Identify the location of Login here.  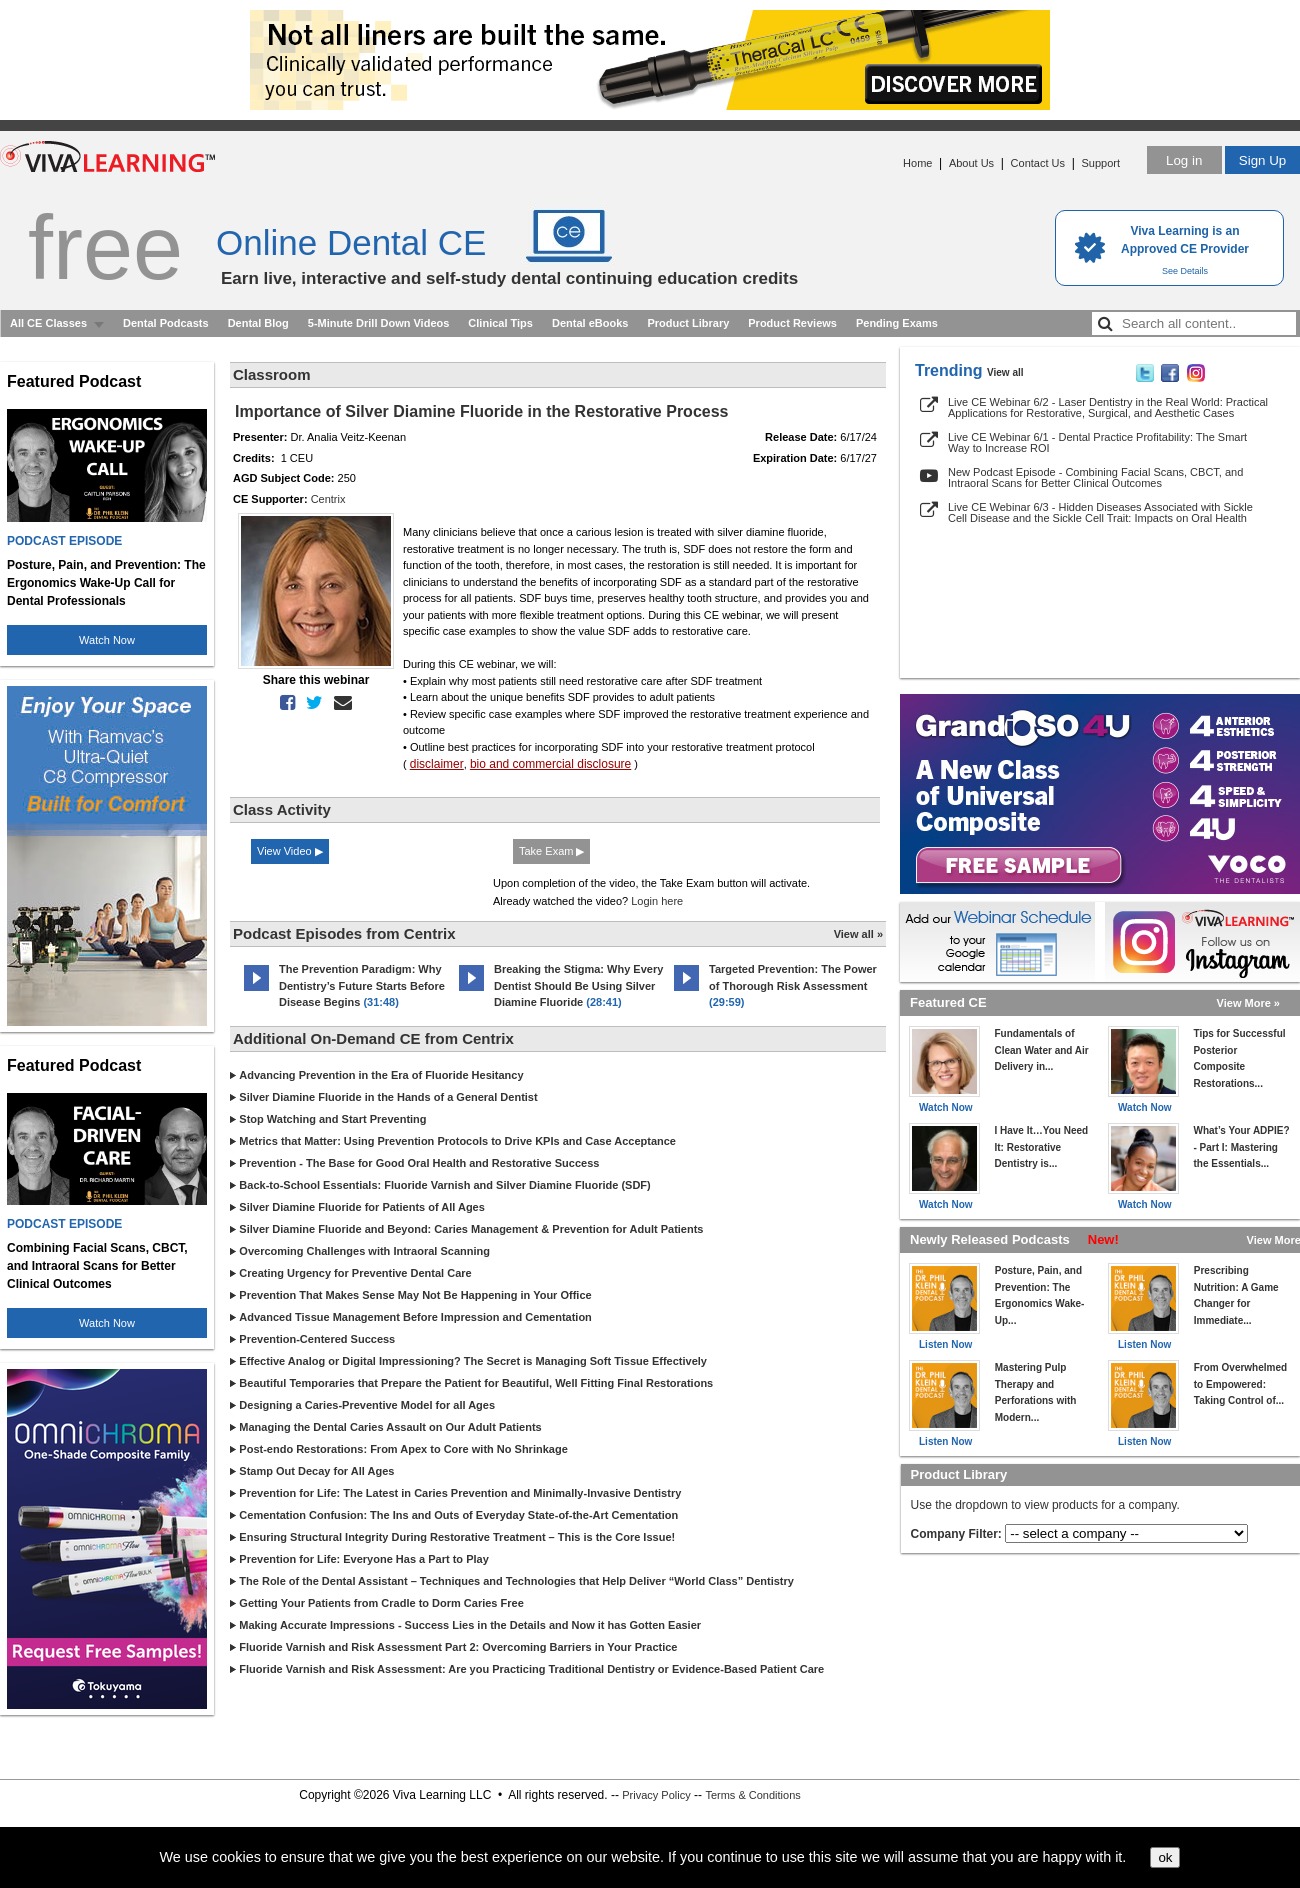
(657, 901).